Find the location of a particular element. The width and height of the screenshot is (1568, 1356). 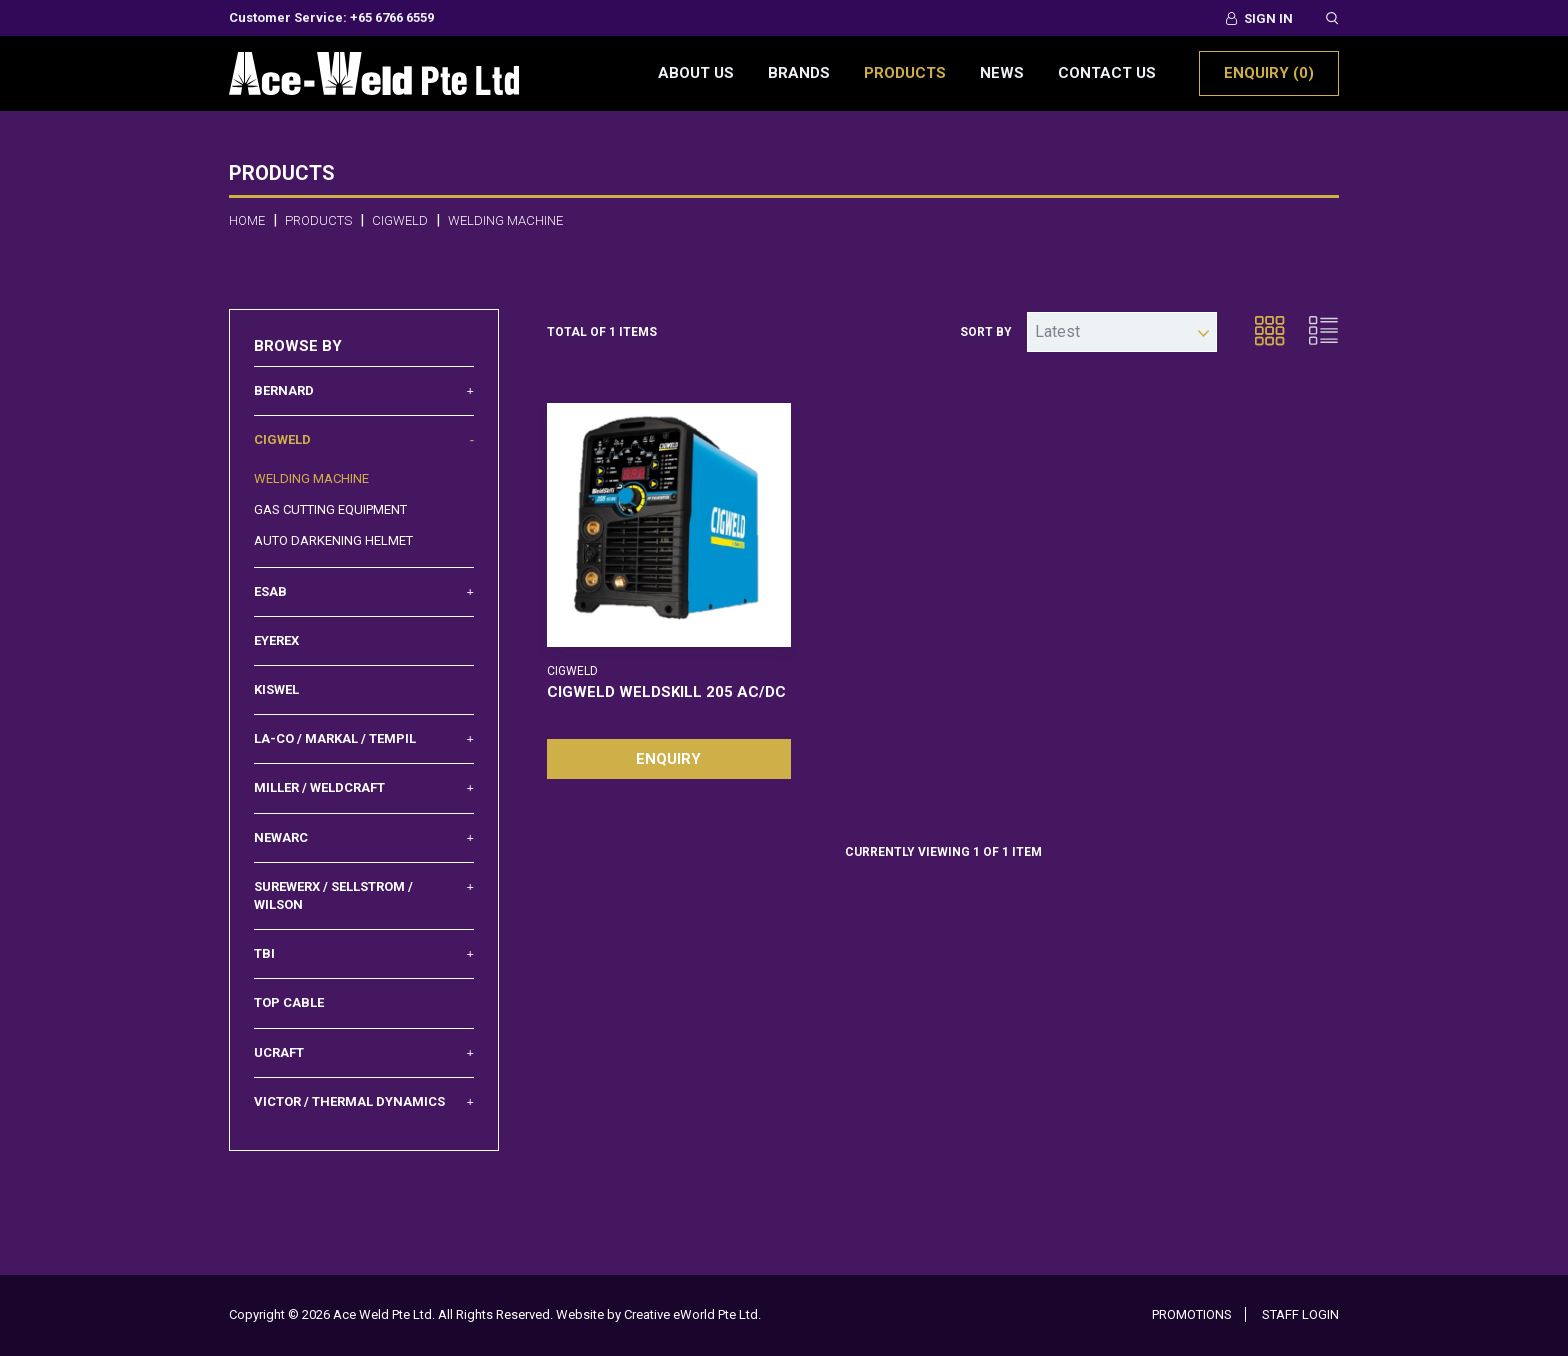

About Us is located at coordinates (696, 73).